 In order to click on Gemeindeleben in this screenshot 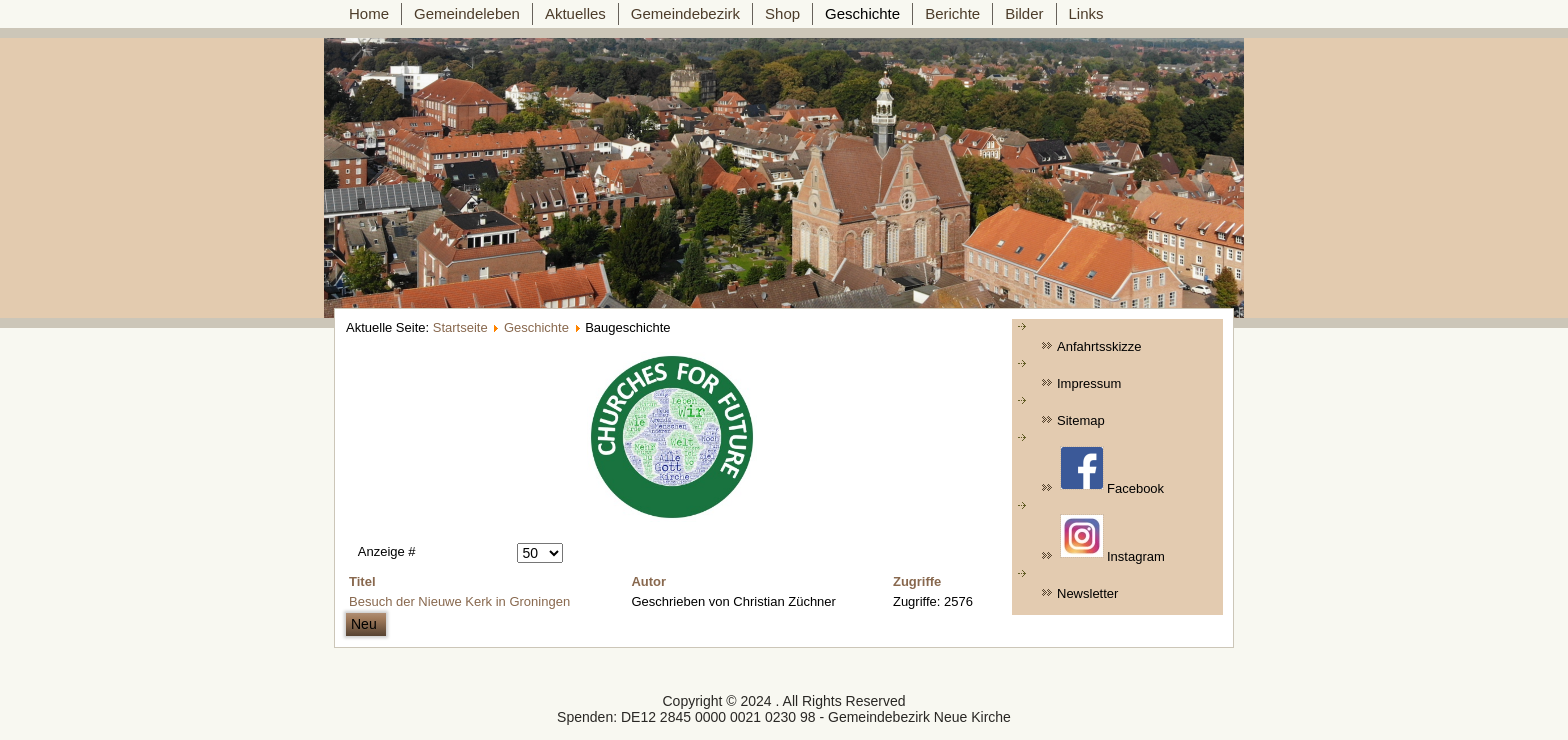, I will do `click(467, 13)`.